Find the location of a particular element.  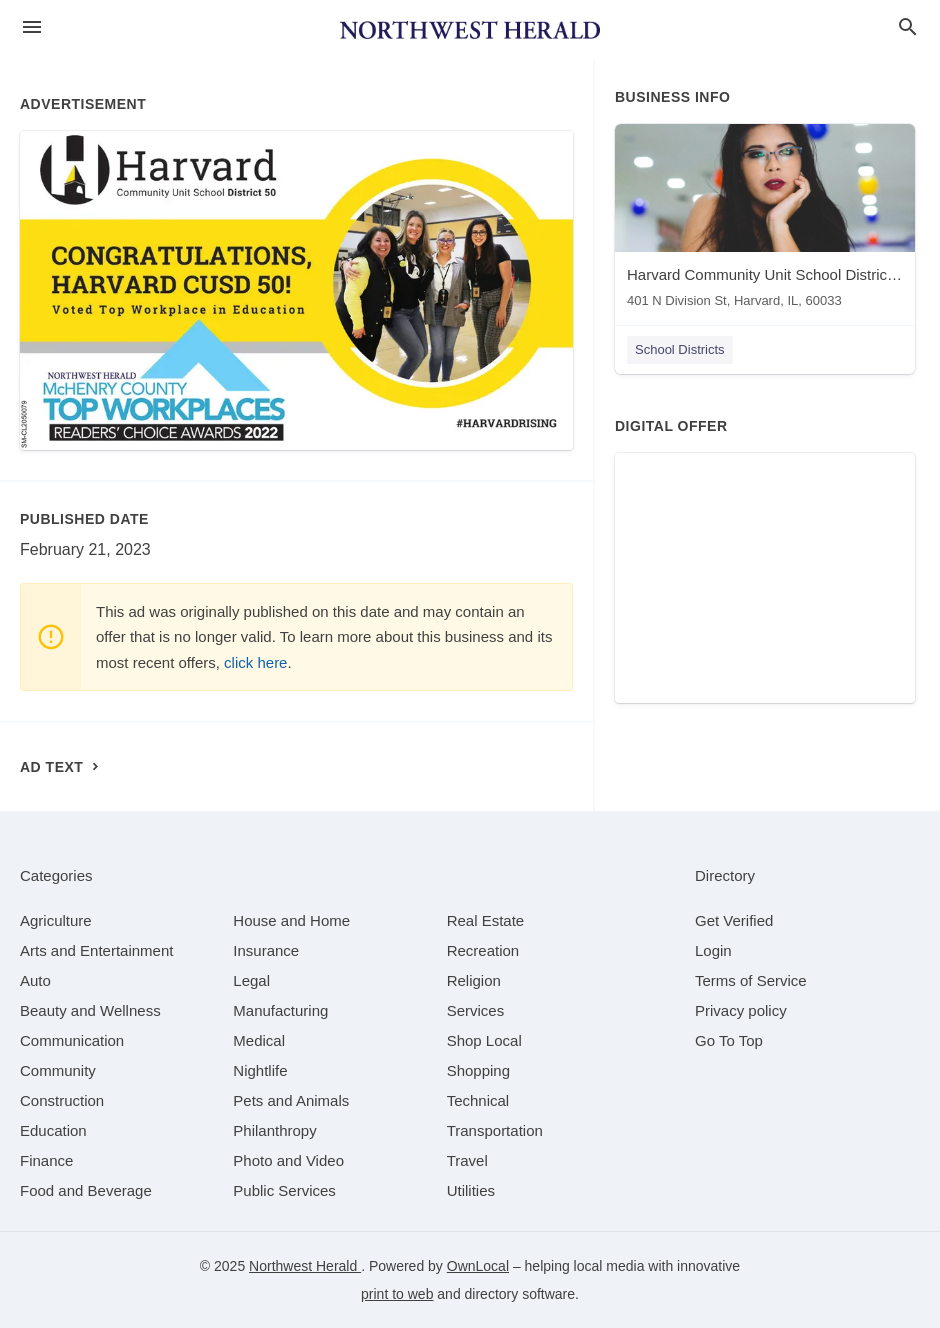

[category Pets and Animals] is located at coordinates (291, 1100).